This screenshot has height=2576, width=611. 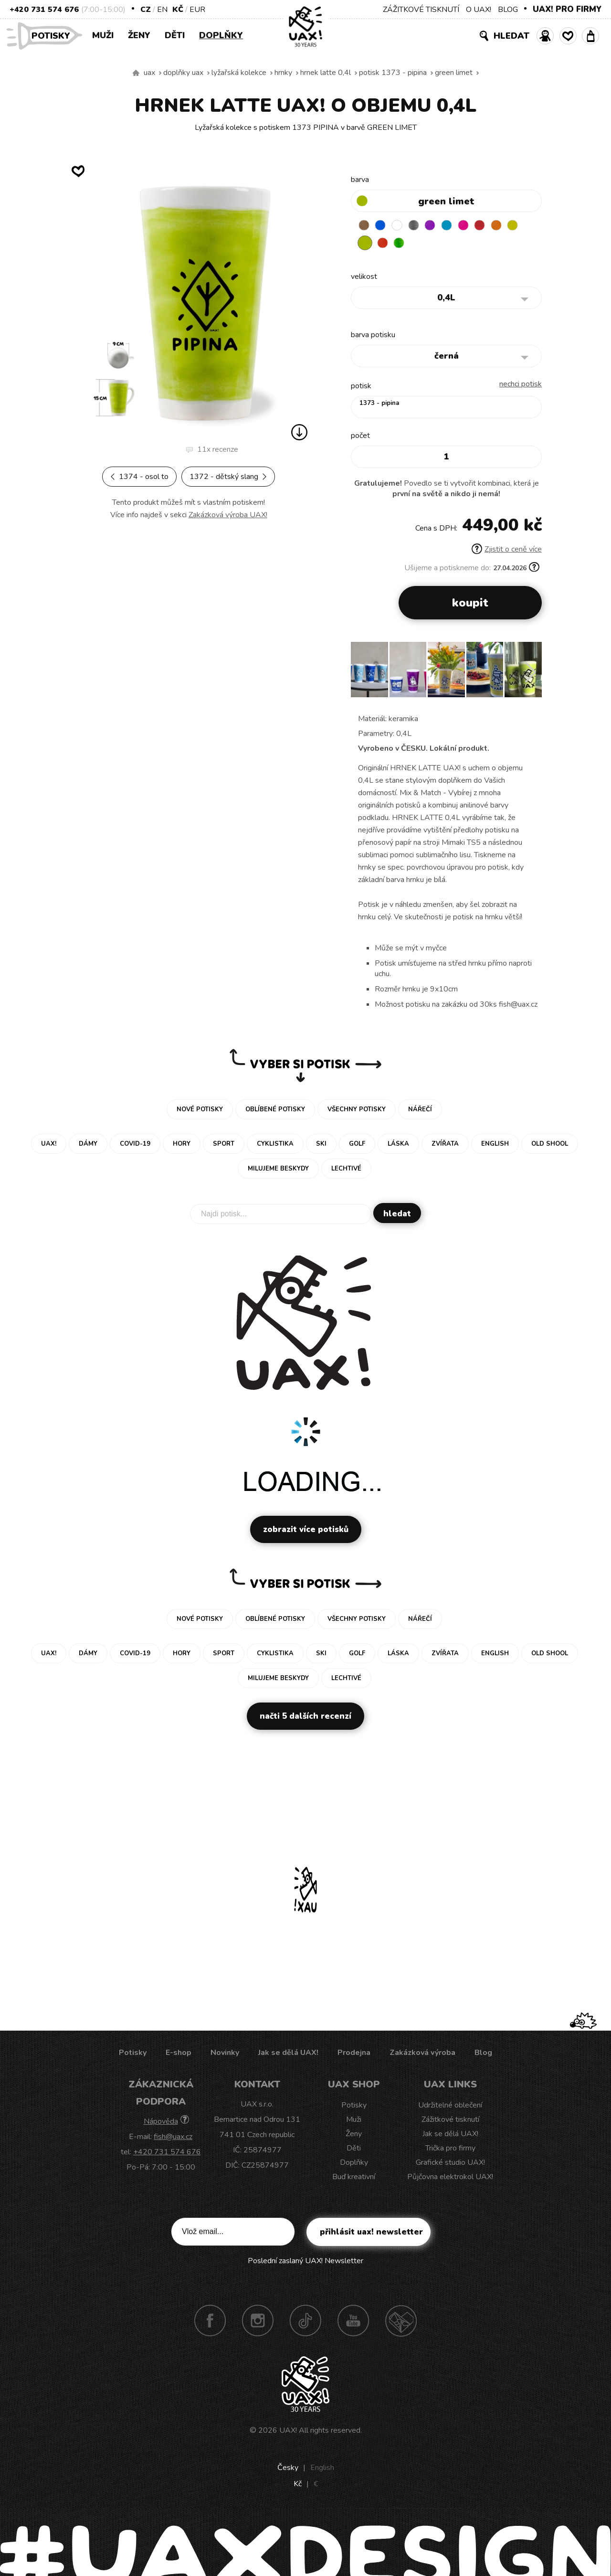 I want to click on SIGNAL ORANGE, so click(x=514, y=226).